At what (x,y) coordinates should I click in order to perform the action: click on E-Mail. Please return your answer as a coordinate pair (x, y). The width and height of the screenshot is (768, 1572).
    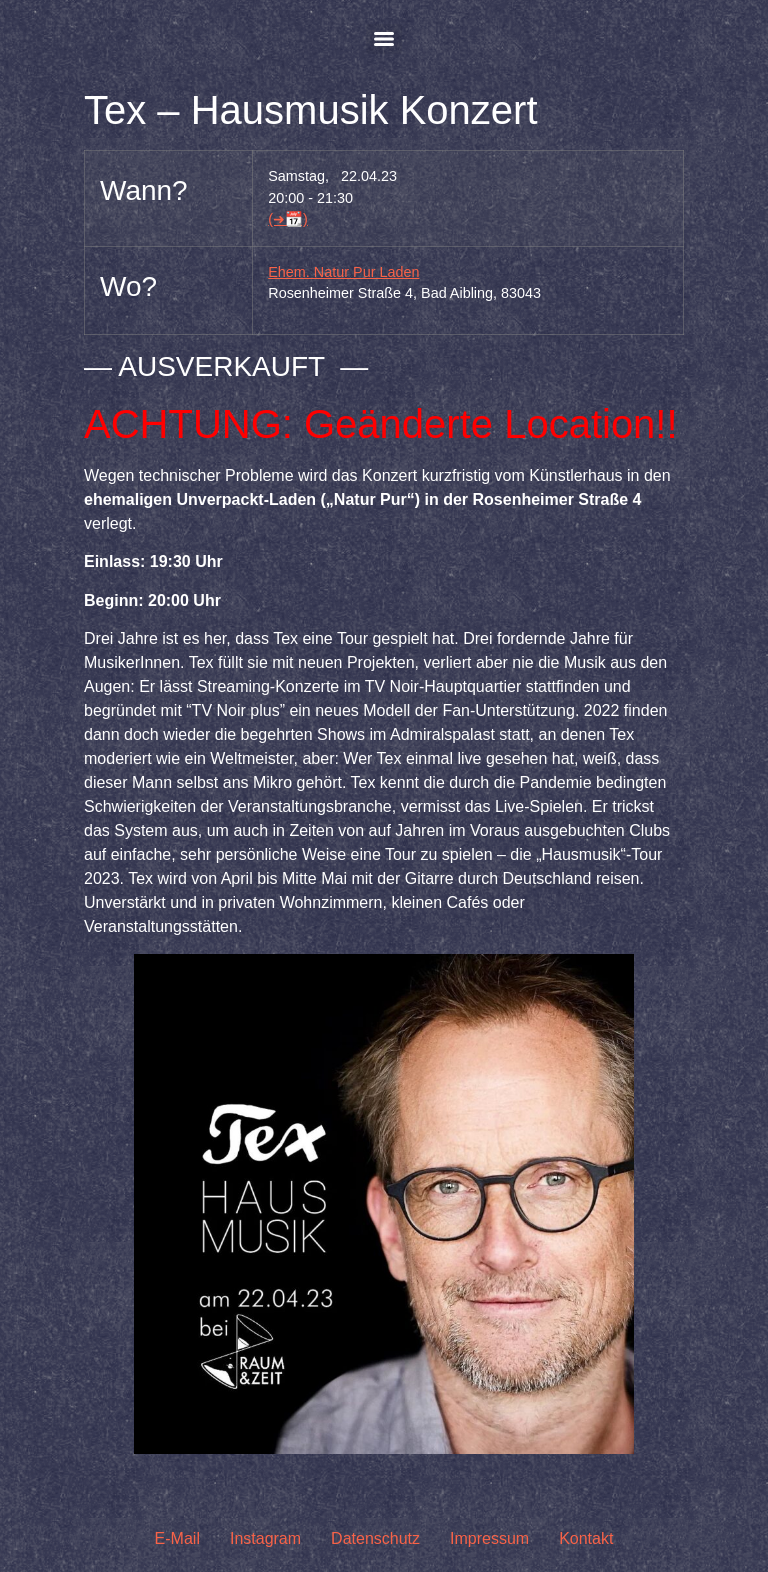
    Looking at the image, I should click on (177, 1538).